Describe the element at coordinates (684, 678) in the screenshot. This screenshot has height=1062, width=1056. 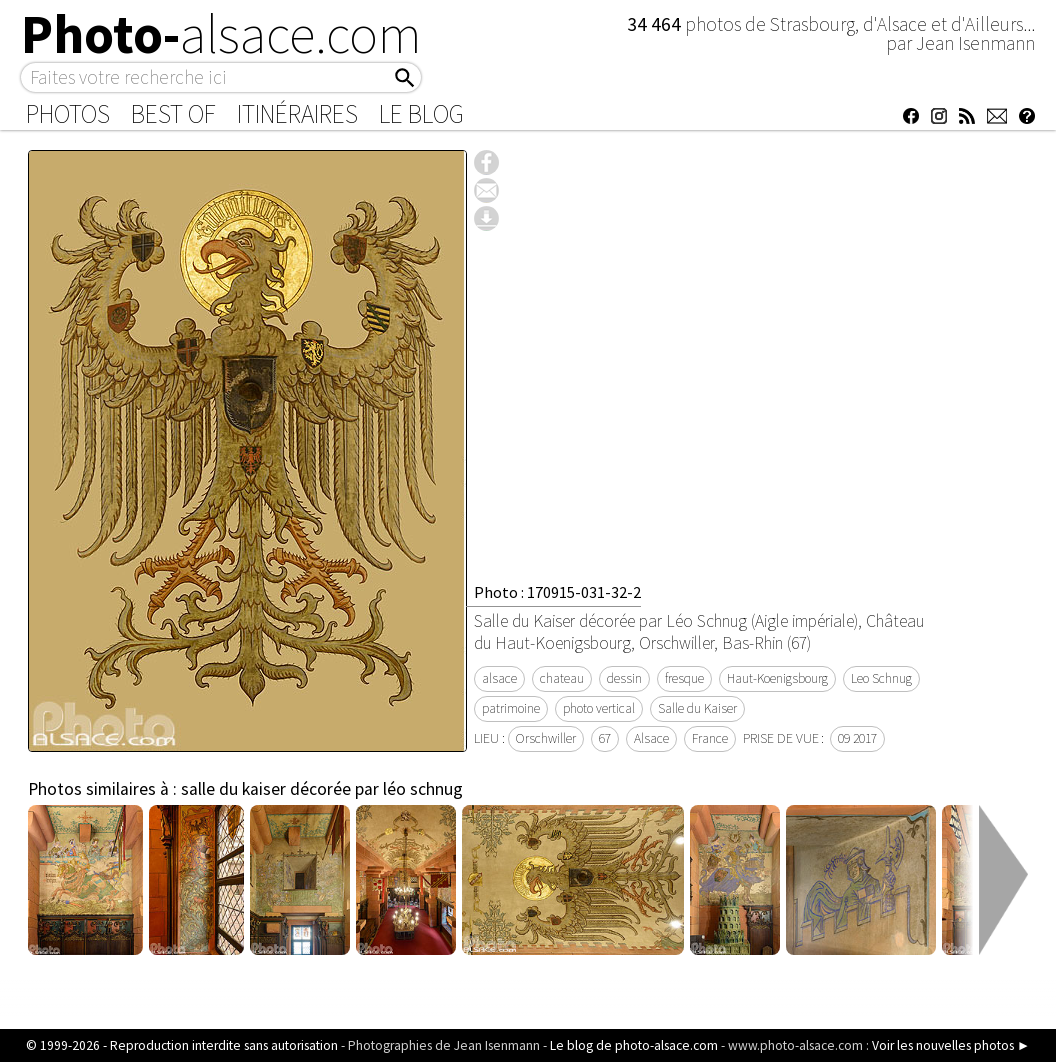
I see `fresque` at that location.